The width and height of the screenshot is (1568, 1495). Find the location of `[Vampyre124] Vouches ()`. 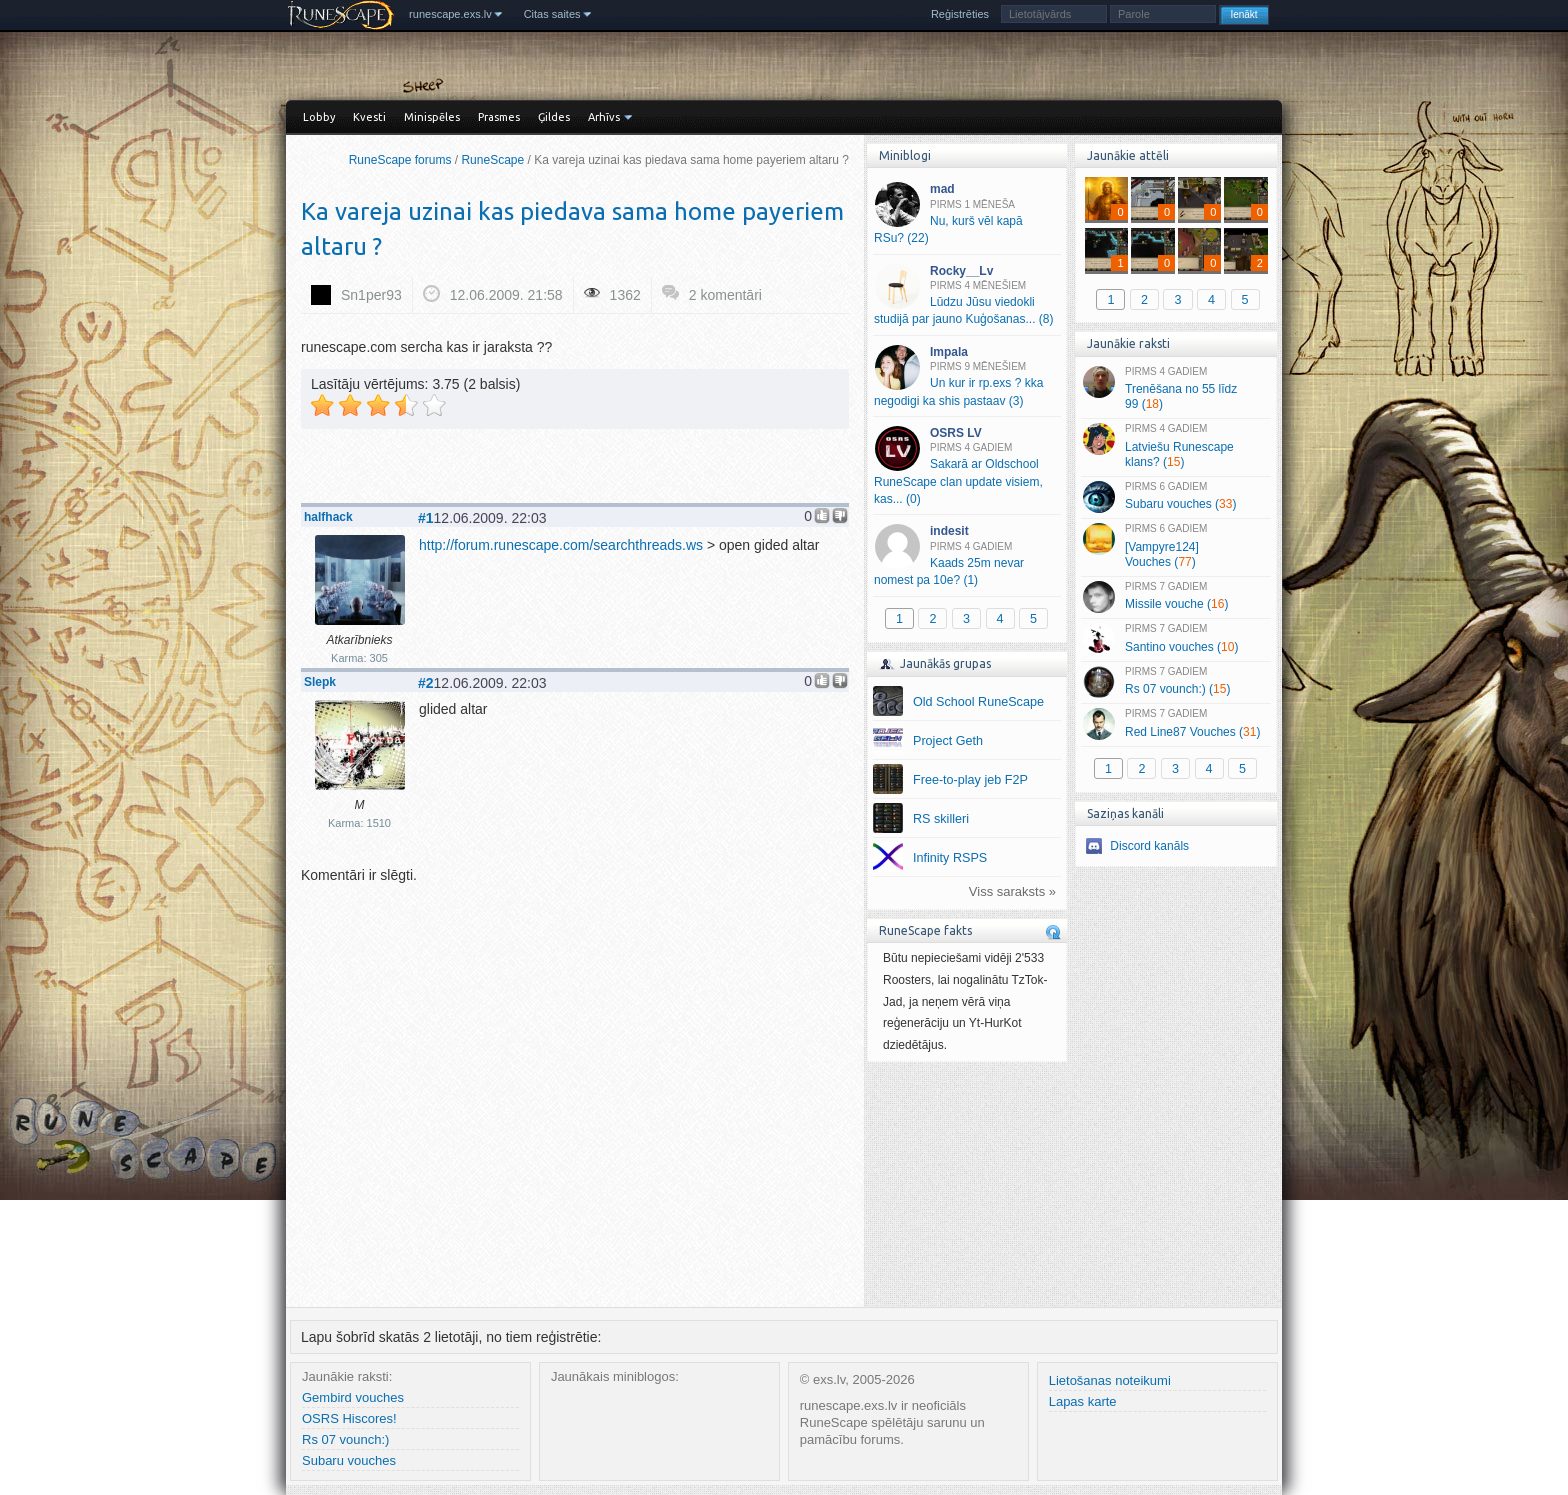

[Vampyre124] Vouches () is located at coordinates (1175, 546).